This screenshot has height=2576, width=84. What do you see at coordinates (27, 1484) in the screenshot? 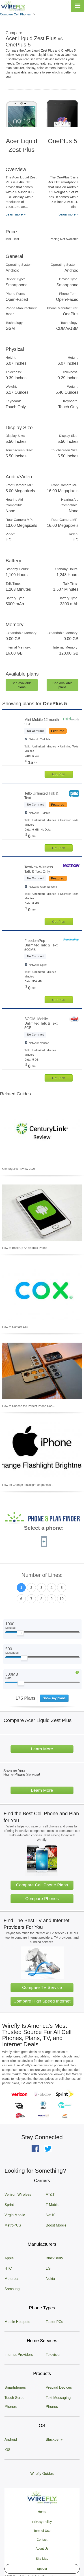
I see `How To Change Flashlight Brightness... [Go to How To Change Flashlight Brightness on iPhone]` at bounding box center [27, 1484].